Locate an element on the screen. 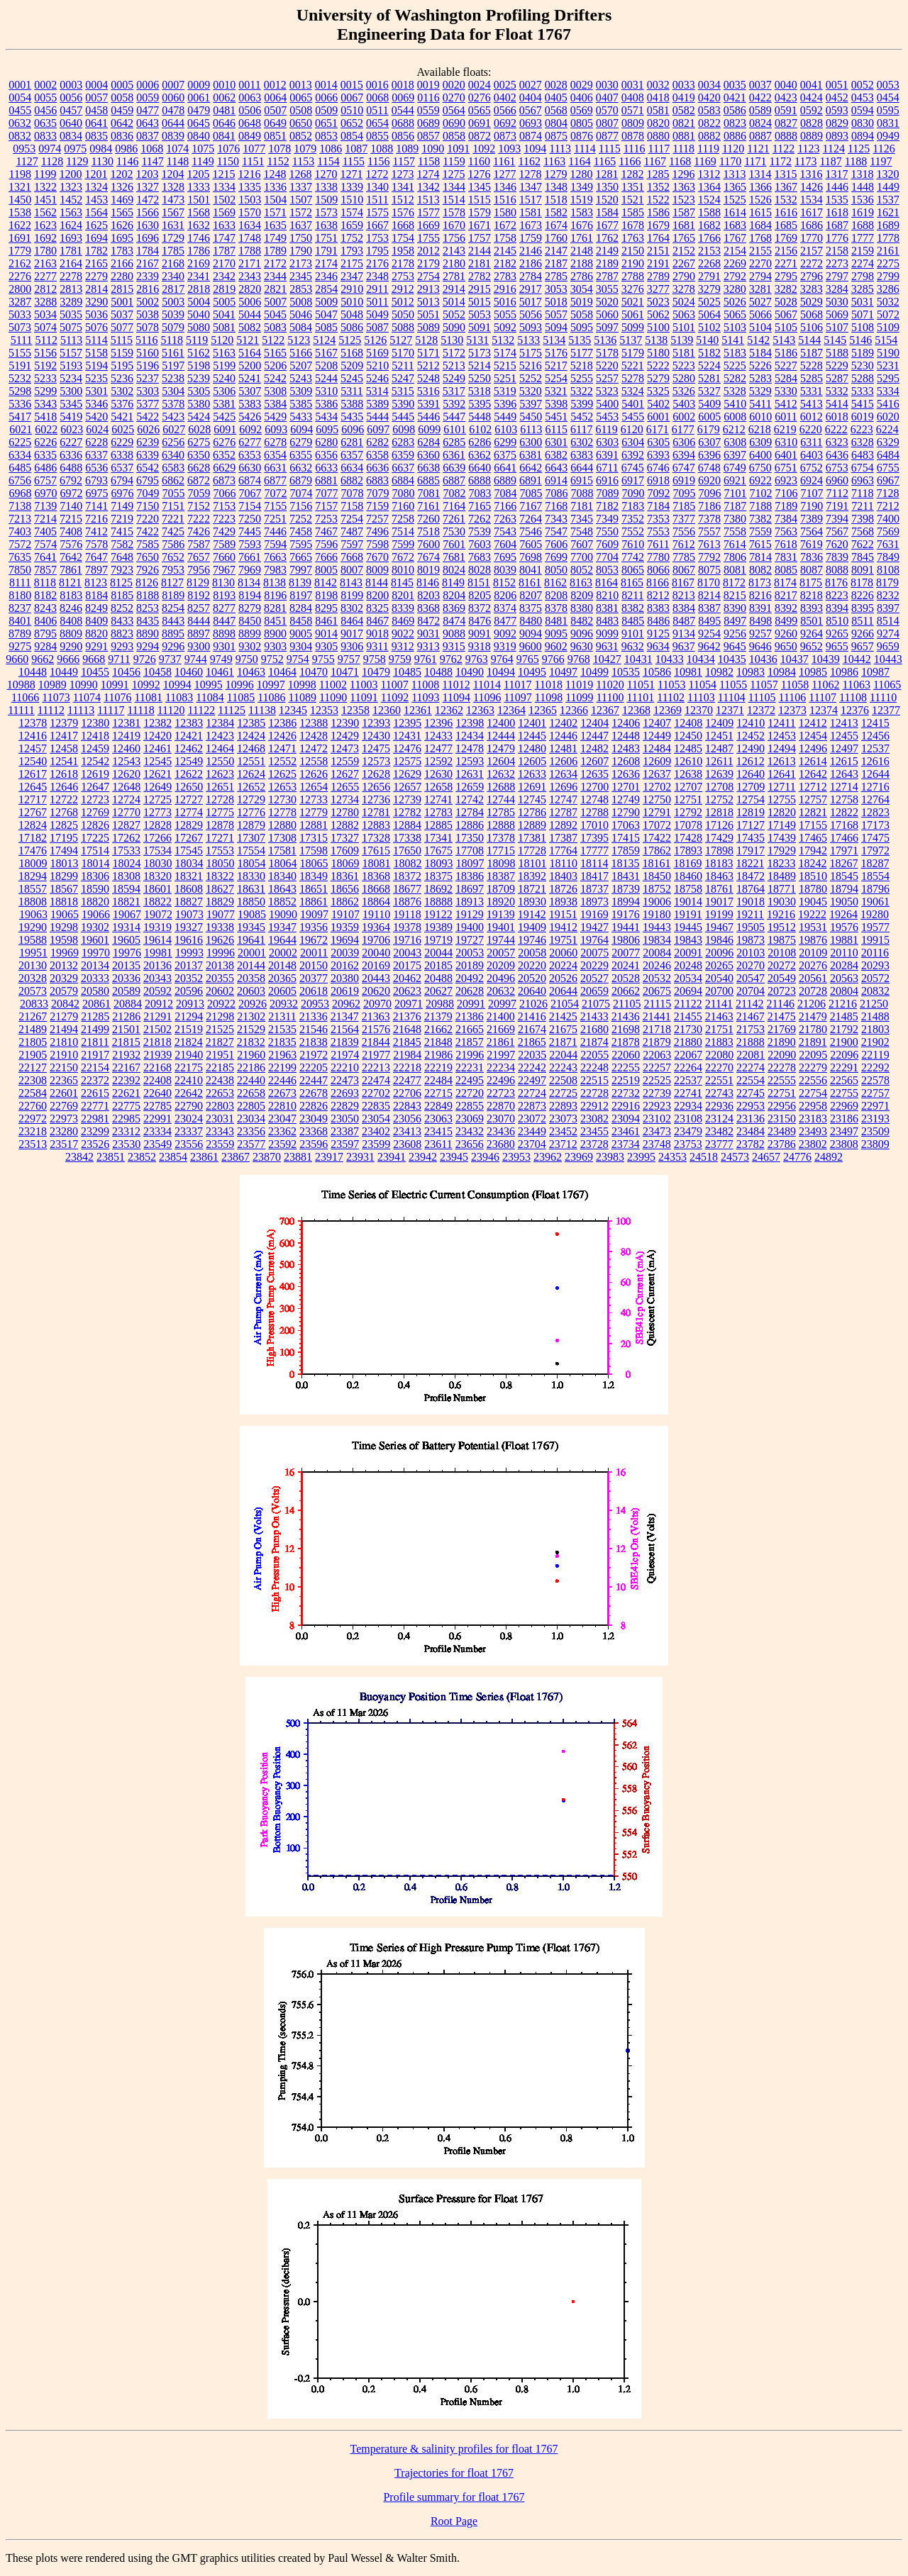 The height and width of the screenshot is (2576, 908). 0025 is located at coordinates (505, 85).